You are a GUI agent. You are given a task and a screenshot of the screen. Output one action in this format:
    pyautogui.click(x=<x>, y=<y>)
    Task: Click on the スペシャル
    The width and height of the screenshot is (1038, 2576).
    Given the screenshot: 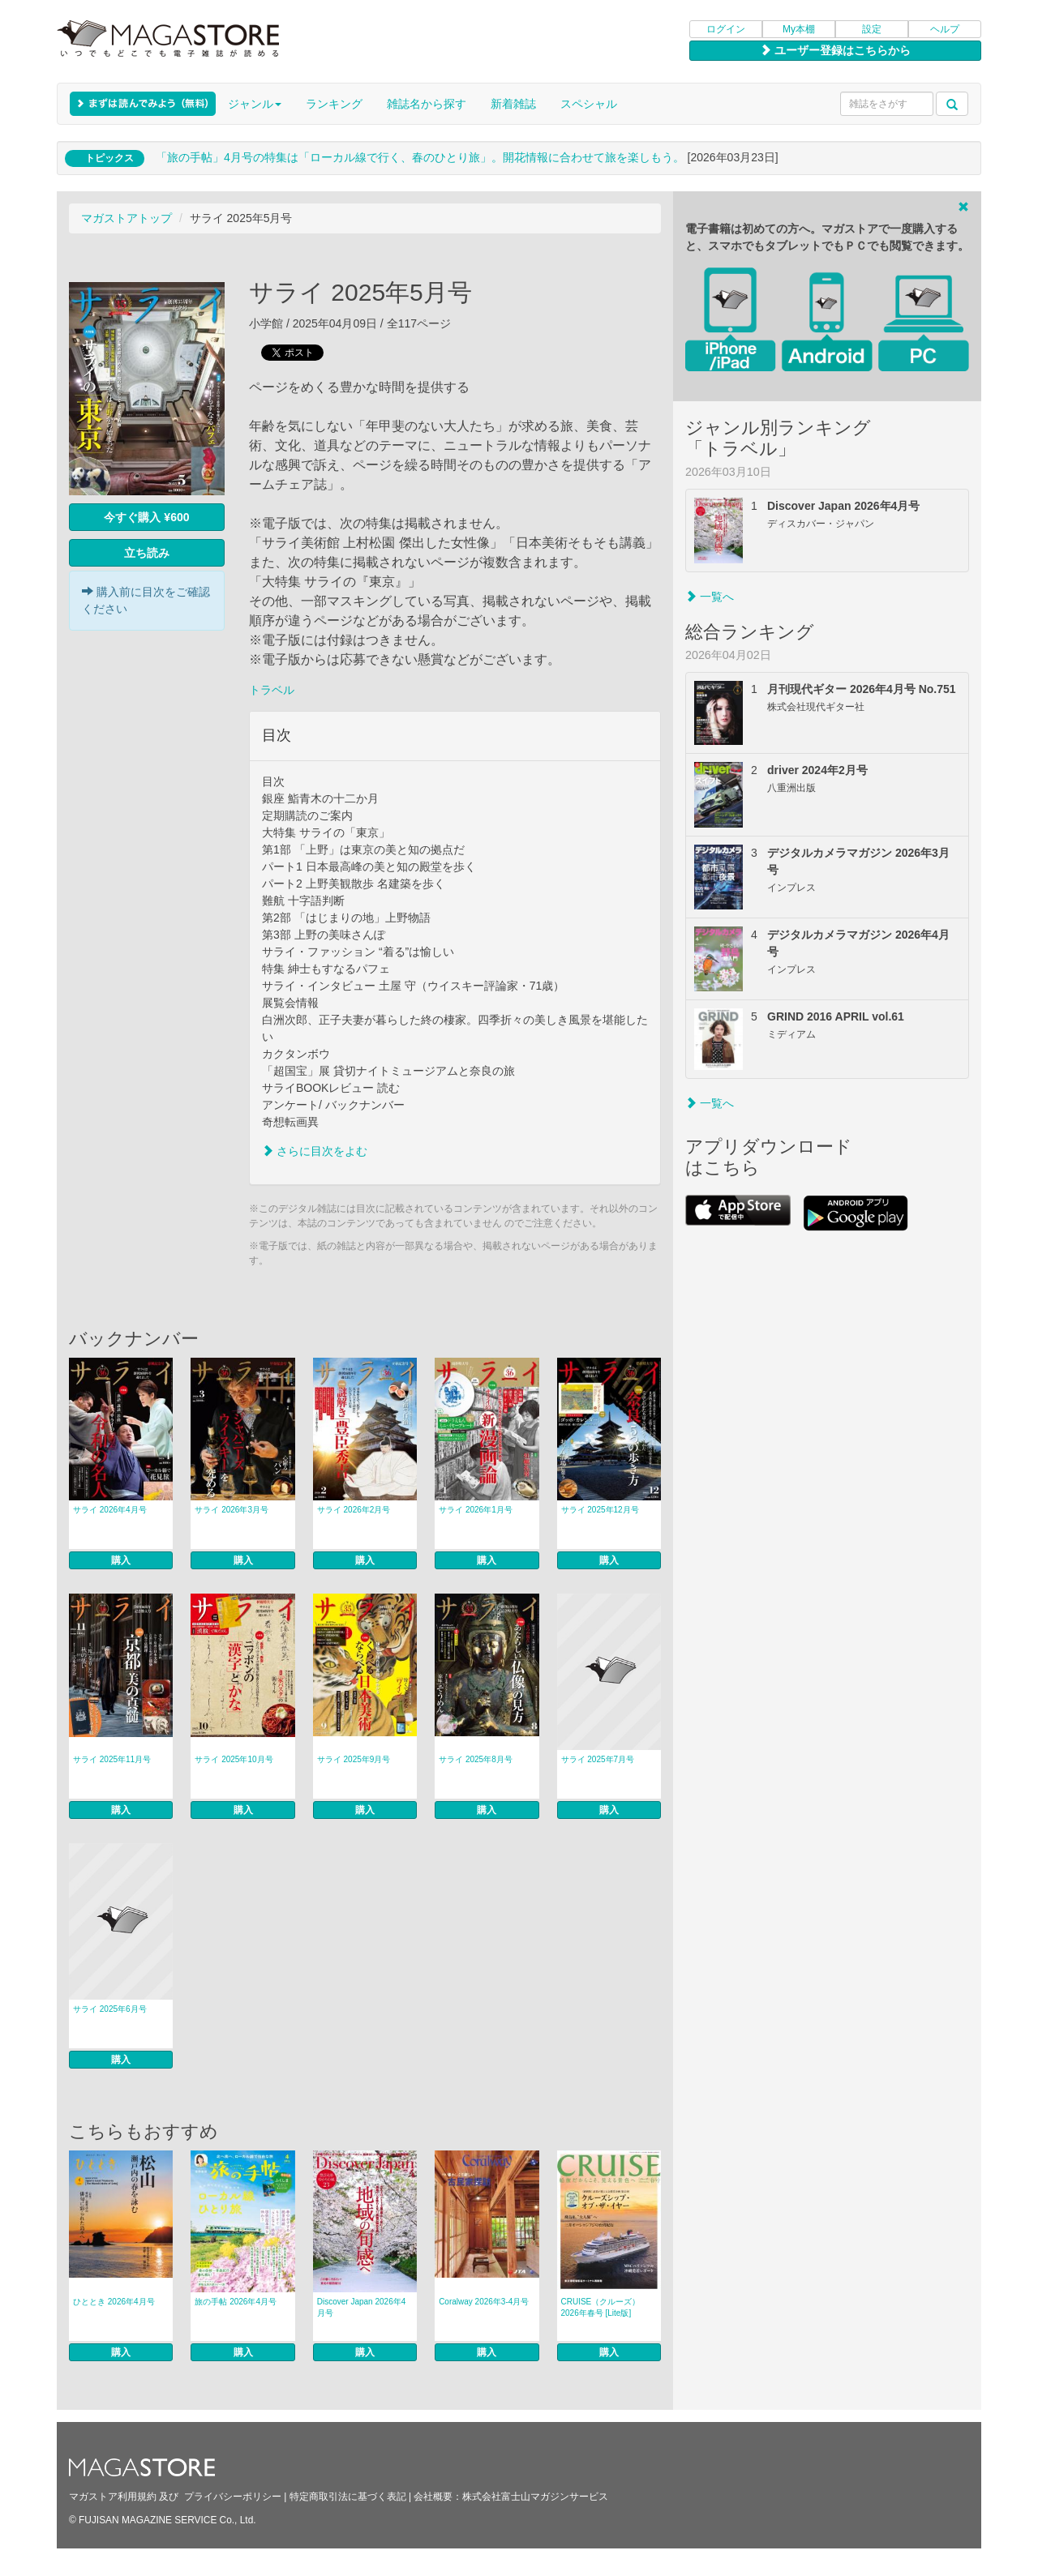 What is the action you would take?
    pyautogui.click(x=588, y=103)
    